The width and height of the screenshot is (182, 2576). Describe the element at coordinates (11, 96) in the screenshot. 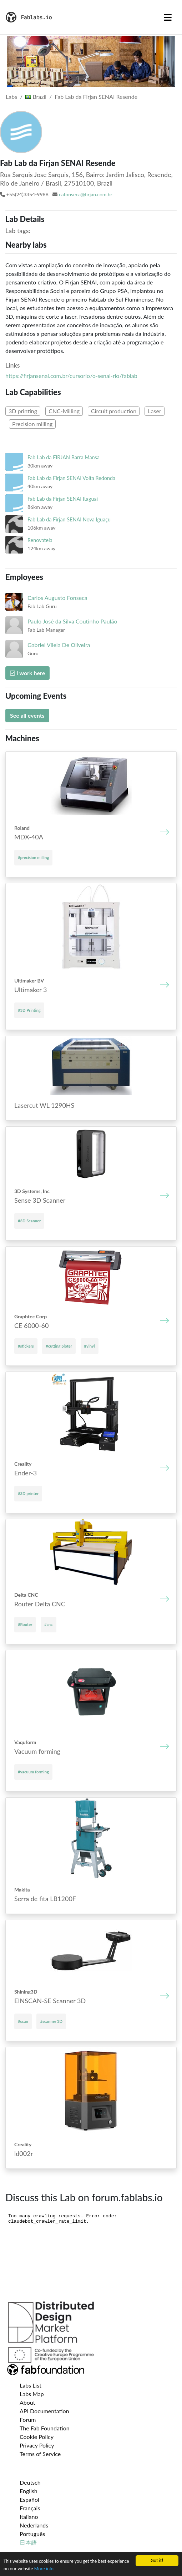

I see `Labs` at that location.